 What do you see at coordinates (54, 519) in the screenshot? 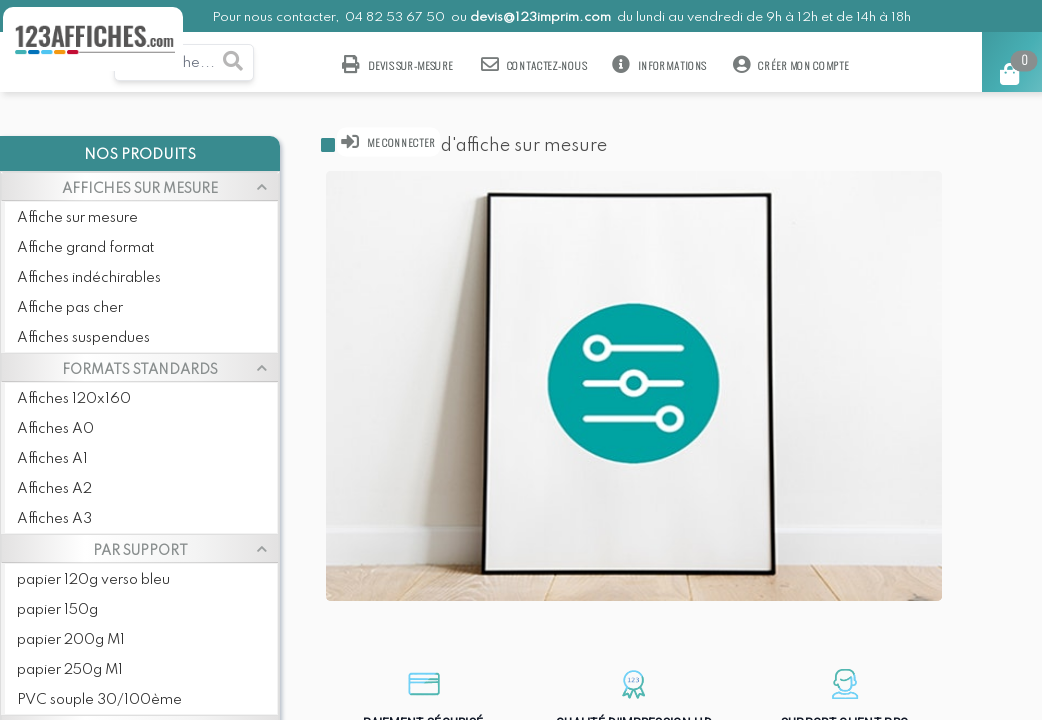
I see `Affiches A3` at bounding box center [54, 519].